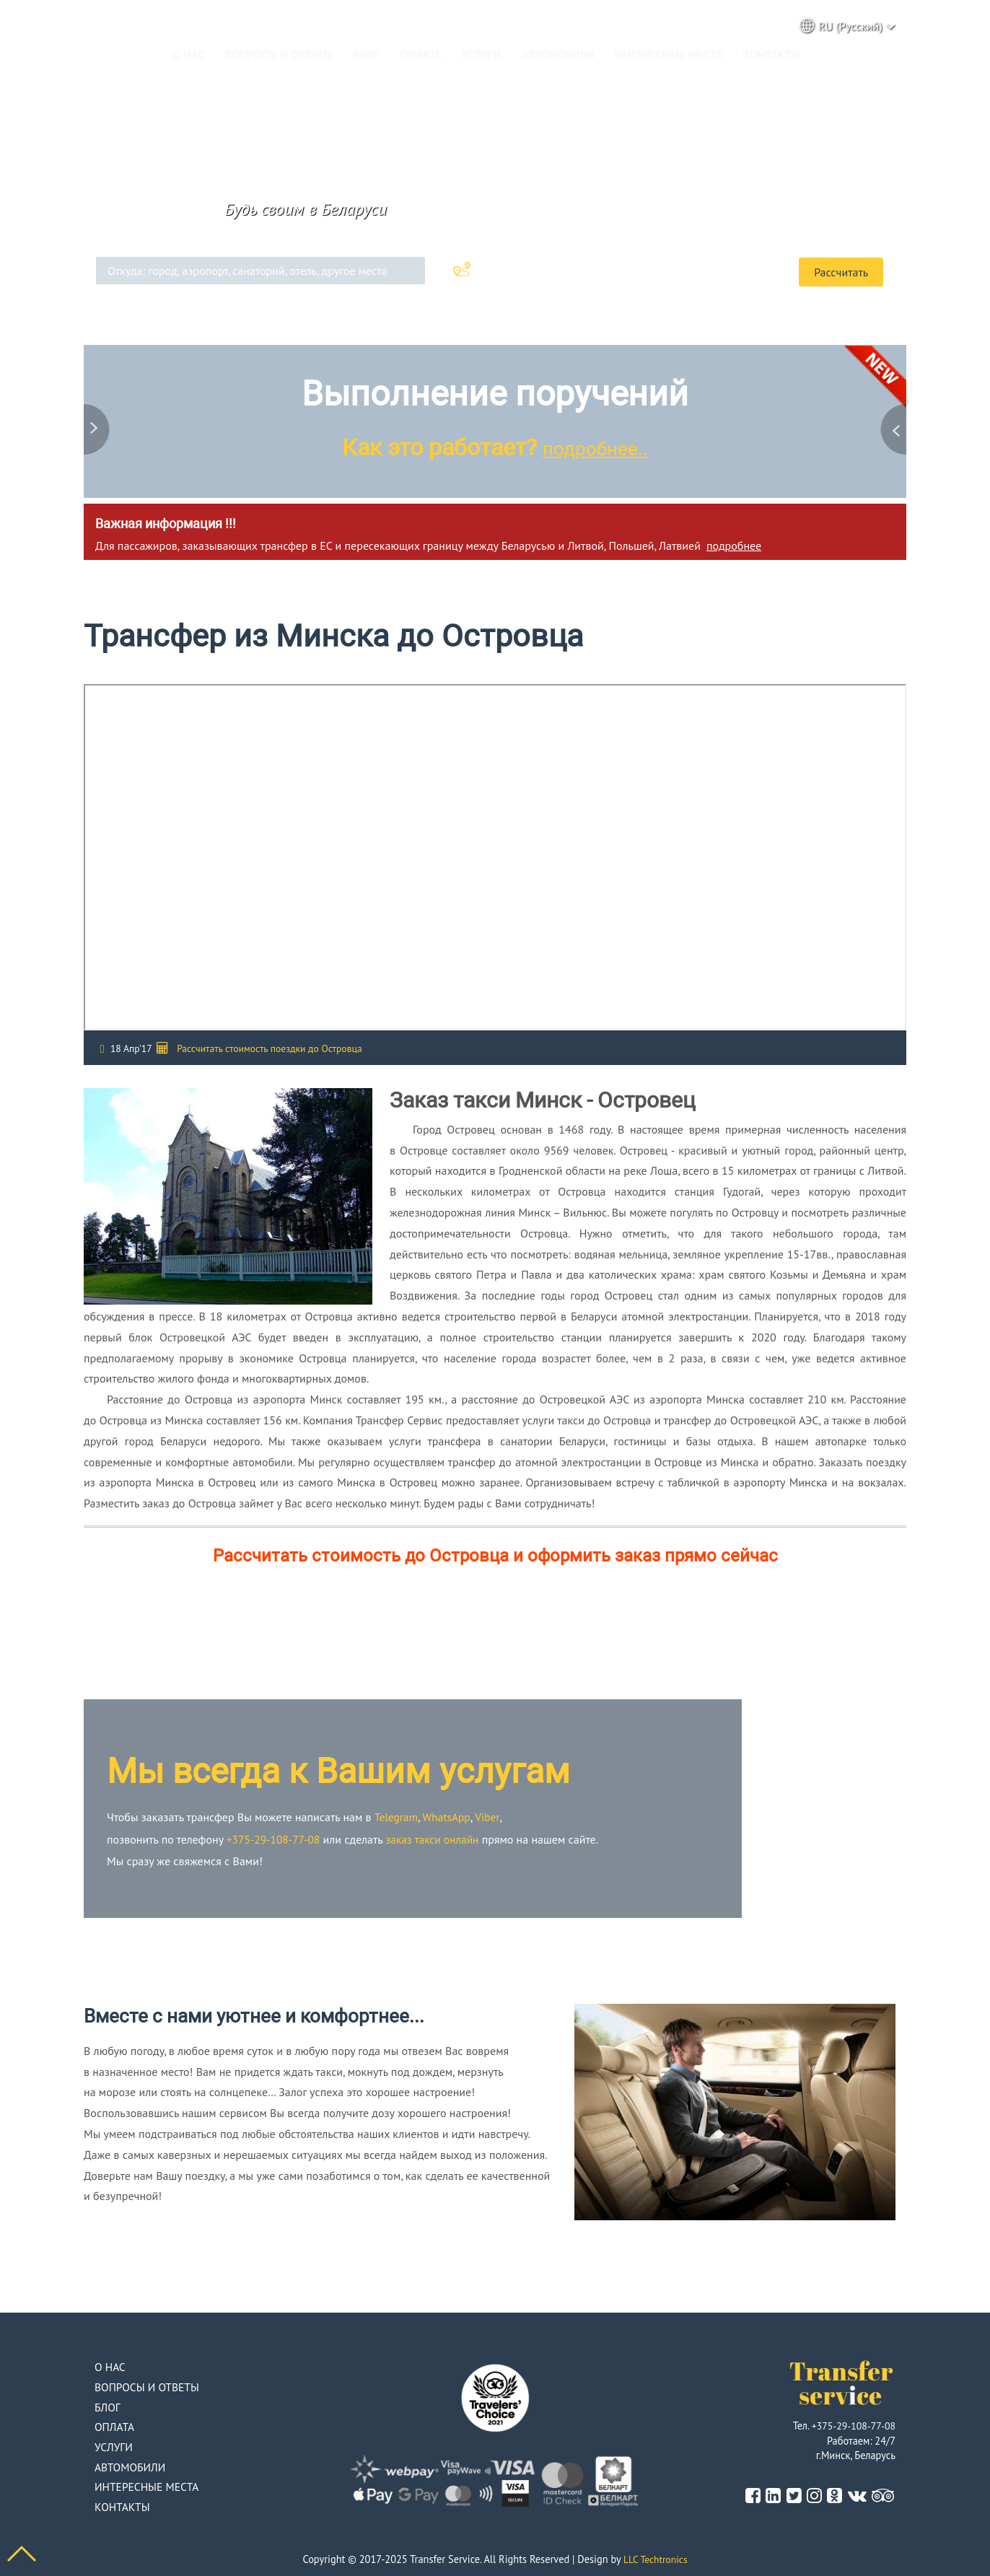 Image resolution: width=990 pixels, height=2576 pixels. Describe the element at coordinates (397, 1815) in the screenshot. I see `Telegram` at that location.